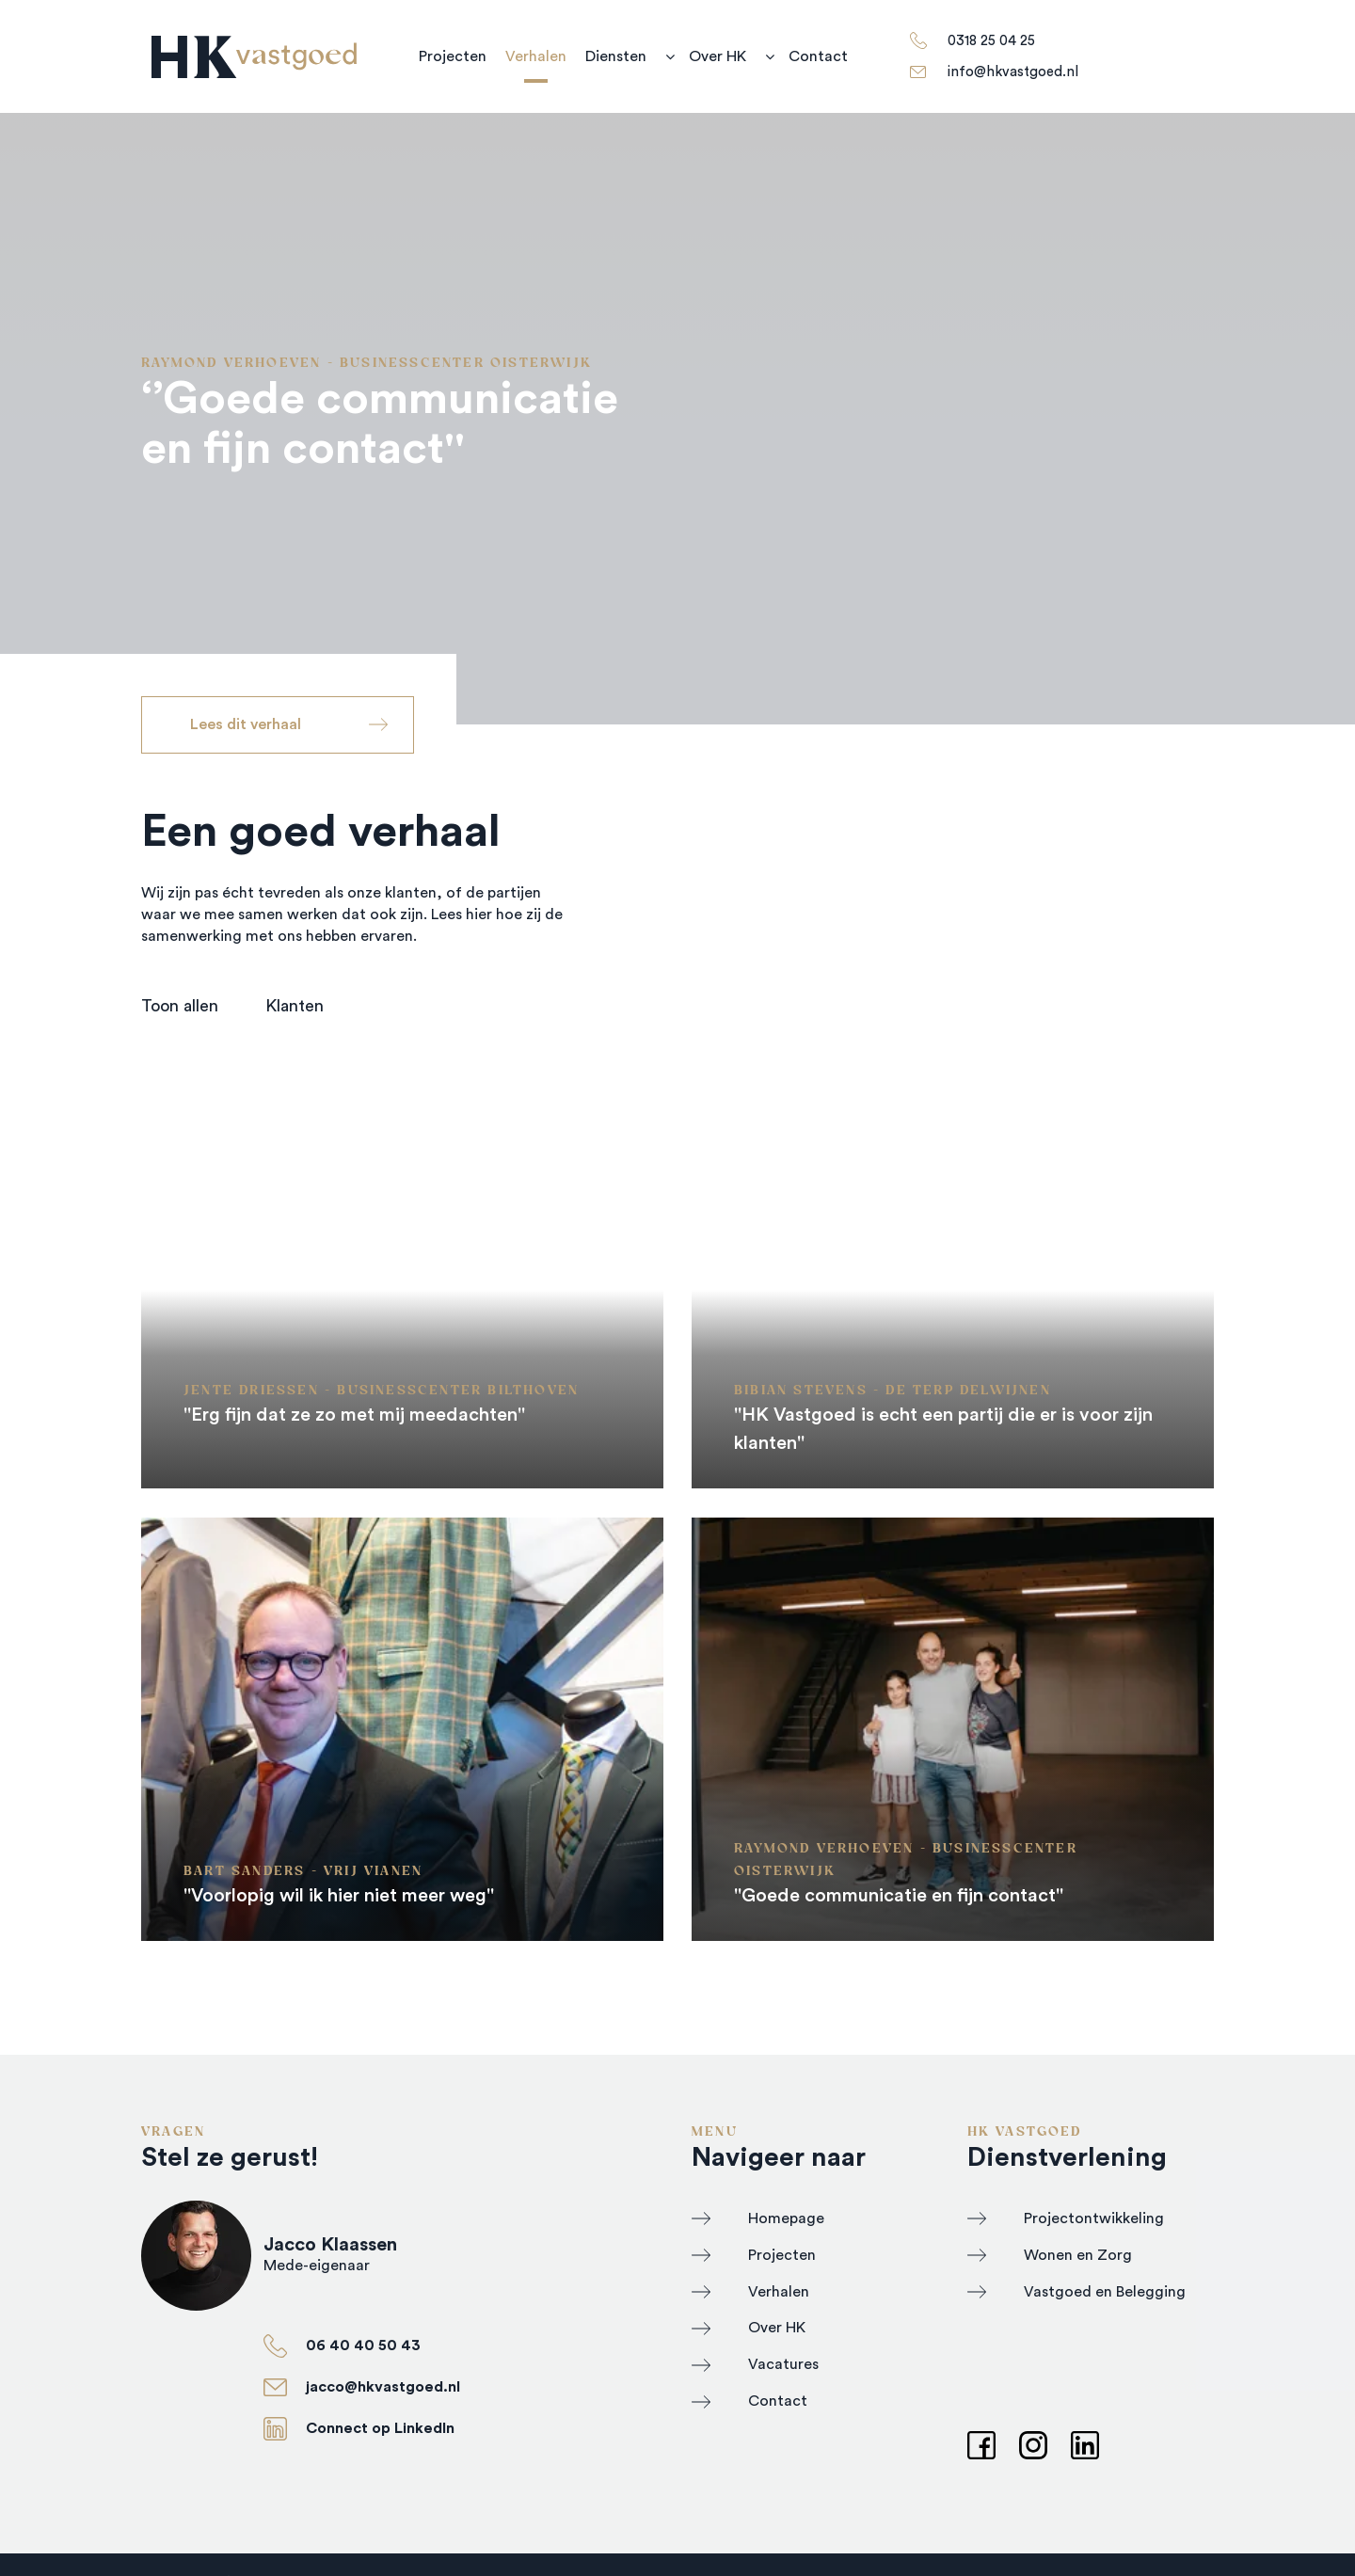 The image size is (1355, 2576). Describe the element at coordinates (717, 56) in the screenshot. I see `Over HK` at that location.